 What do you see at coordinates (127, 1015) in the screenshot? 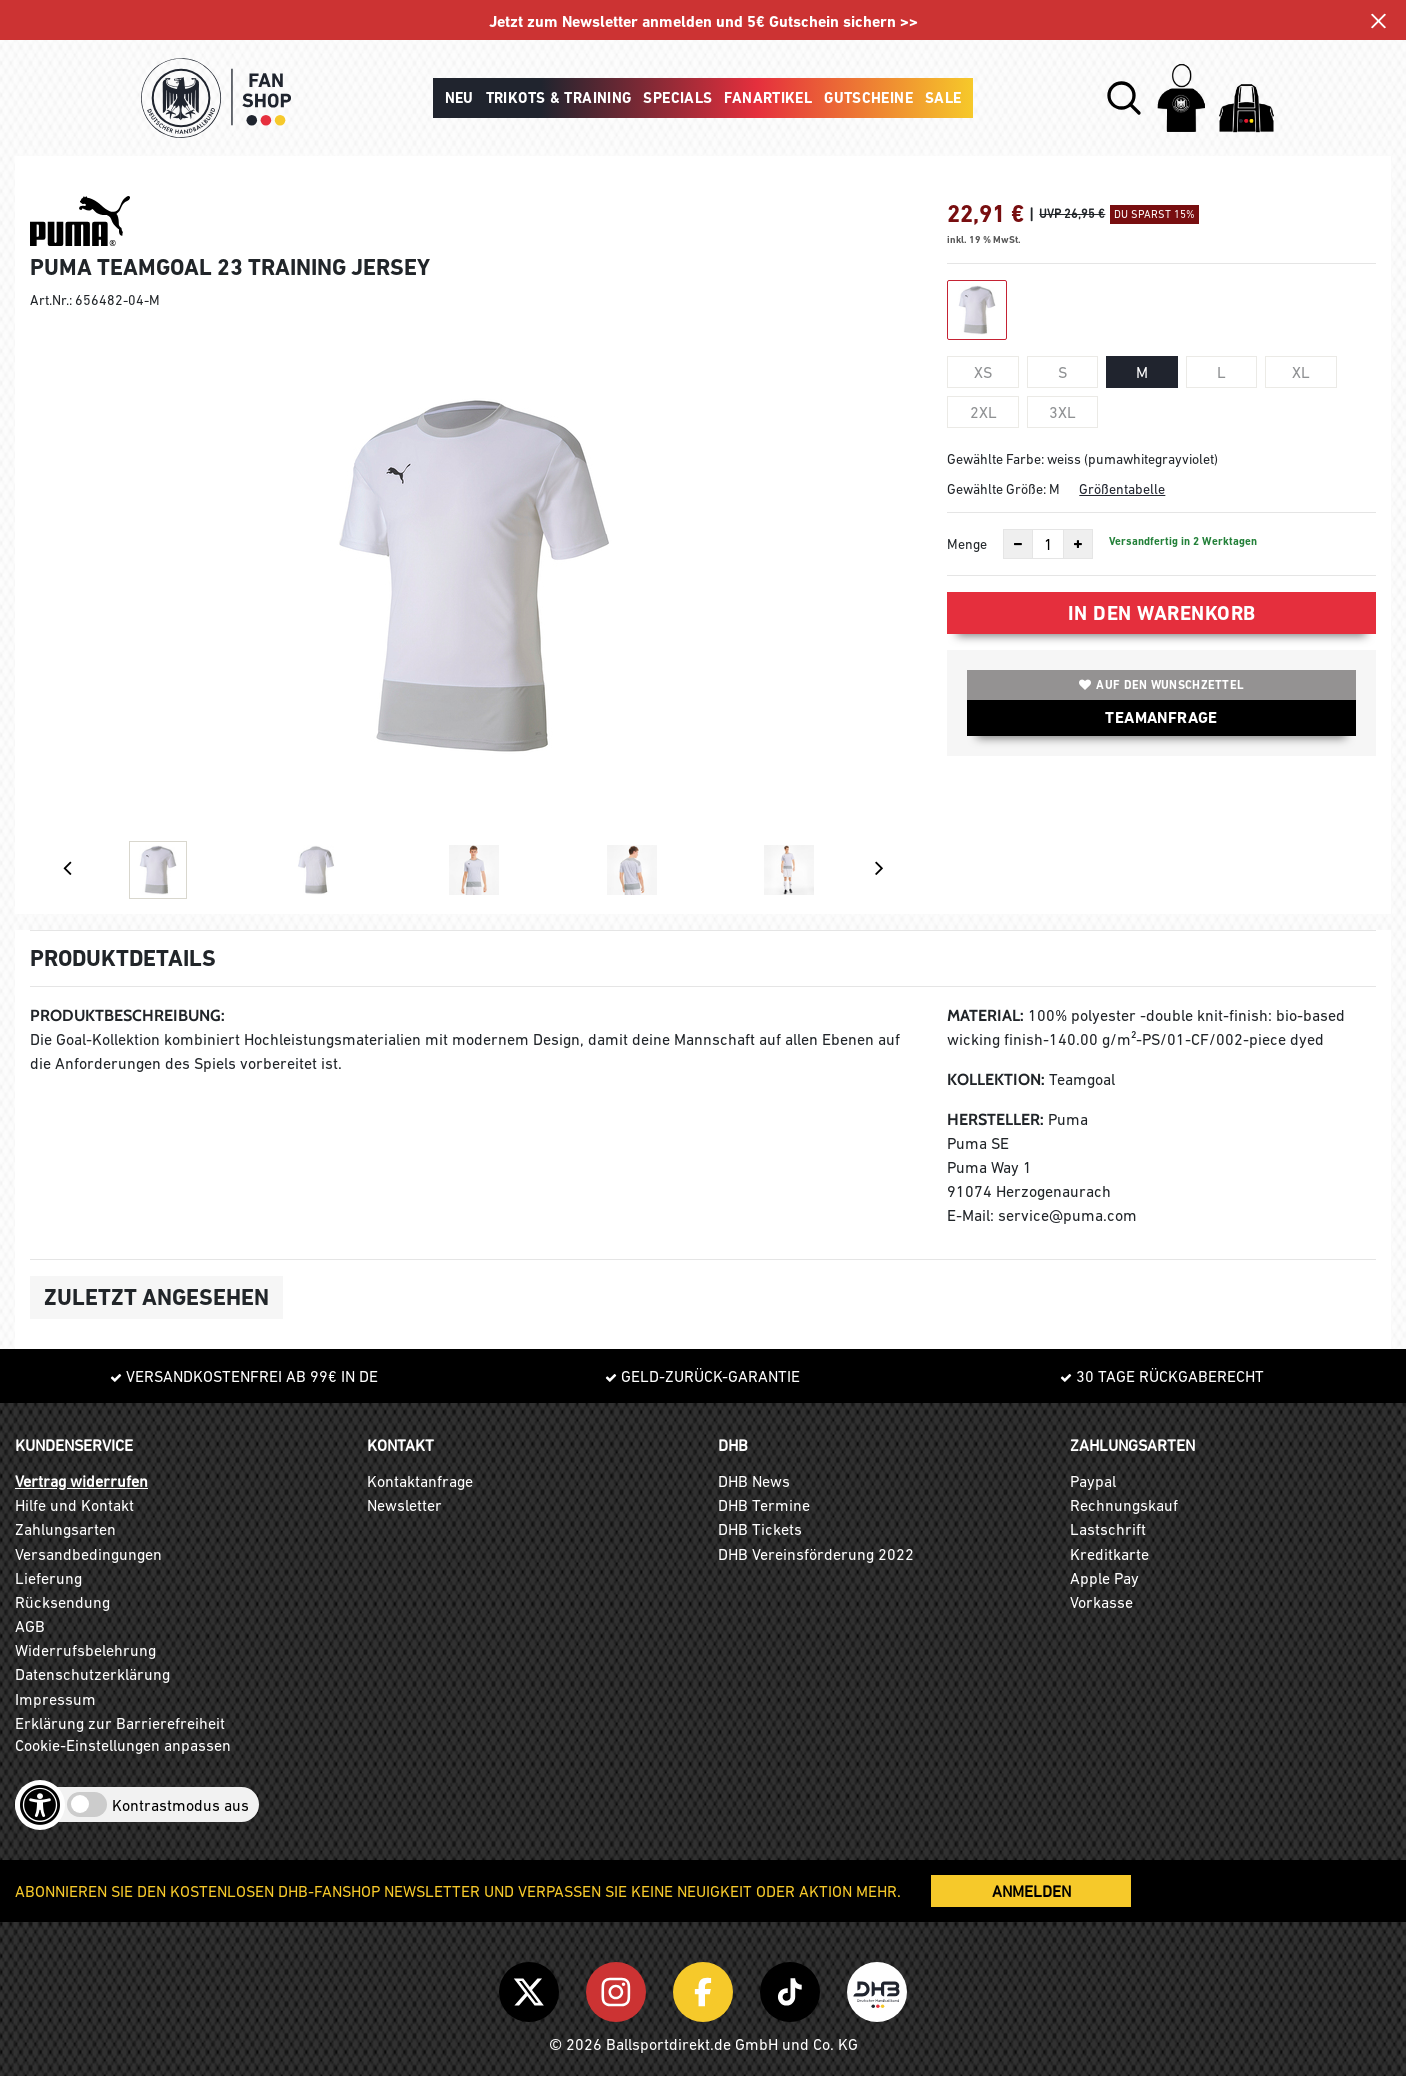
I see `Produktbeschreibung:` at bounding box center [127, 1015].